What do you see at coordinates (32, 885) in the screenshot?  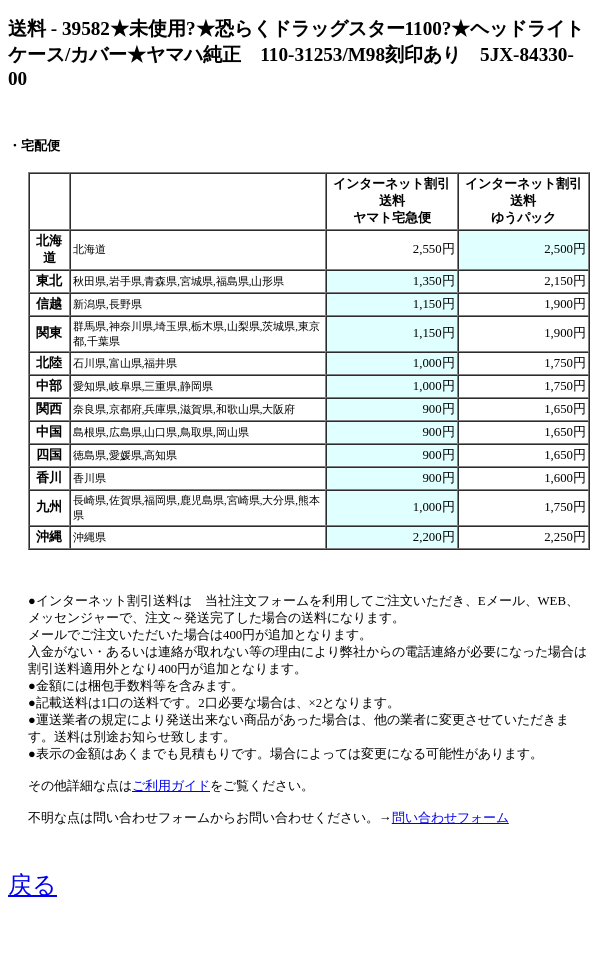 I see `戻る` at bounding box center [32, 885].